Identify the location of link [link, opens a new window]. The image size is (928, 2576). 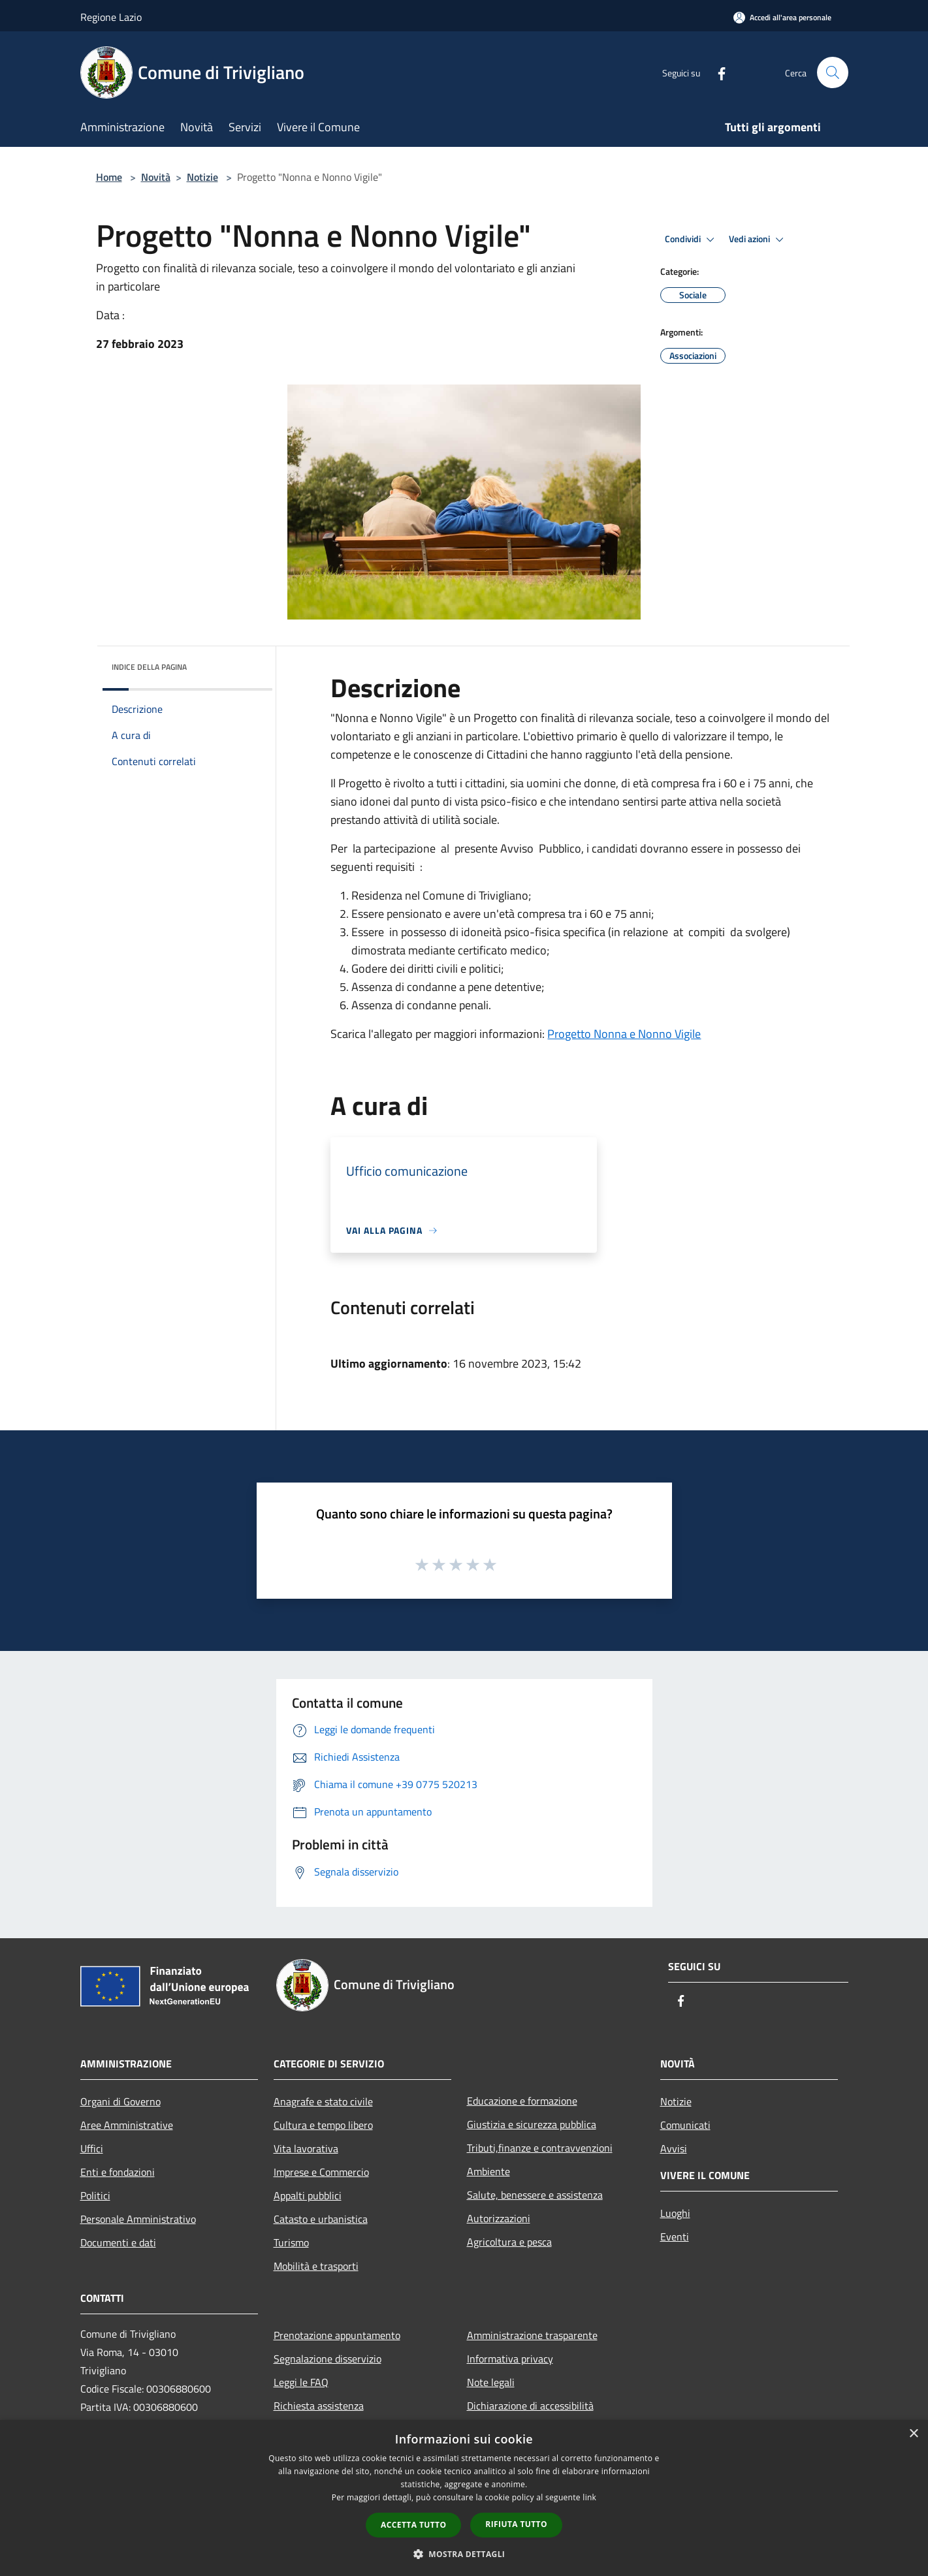
(589, 2497).